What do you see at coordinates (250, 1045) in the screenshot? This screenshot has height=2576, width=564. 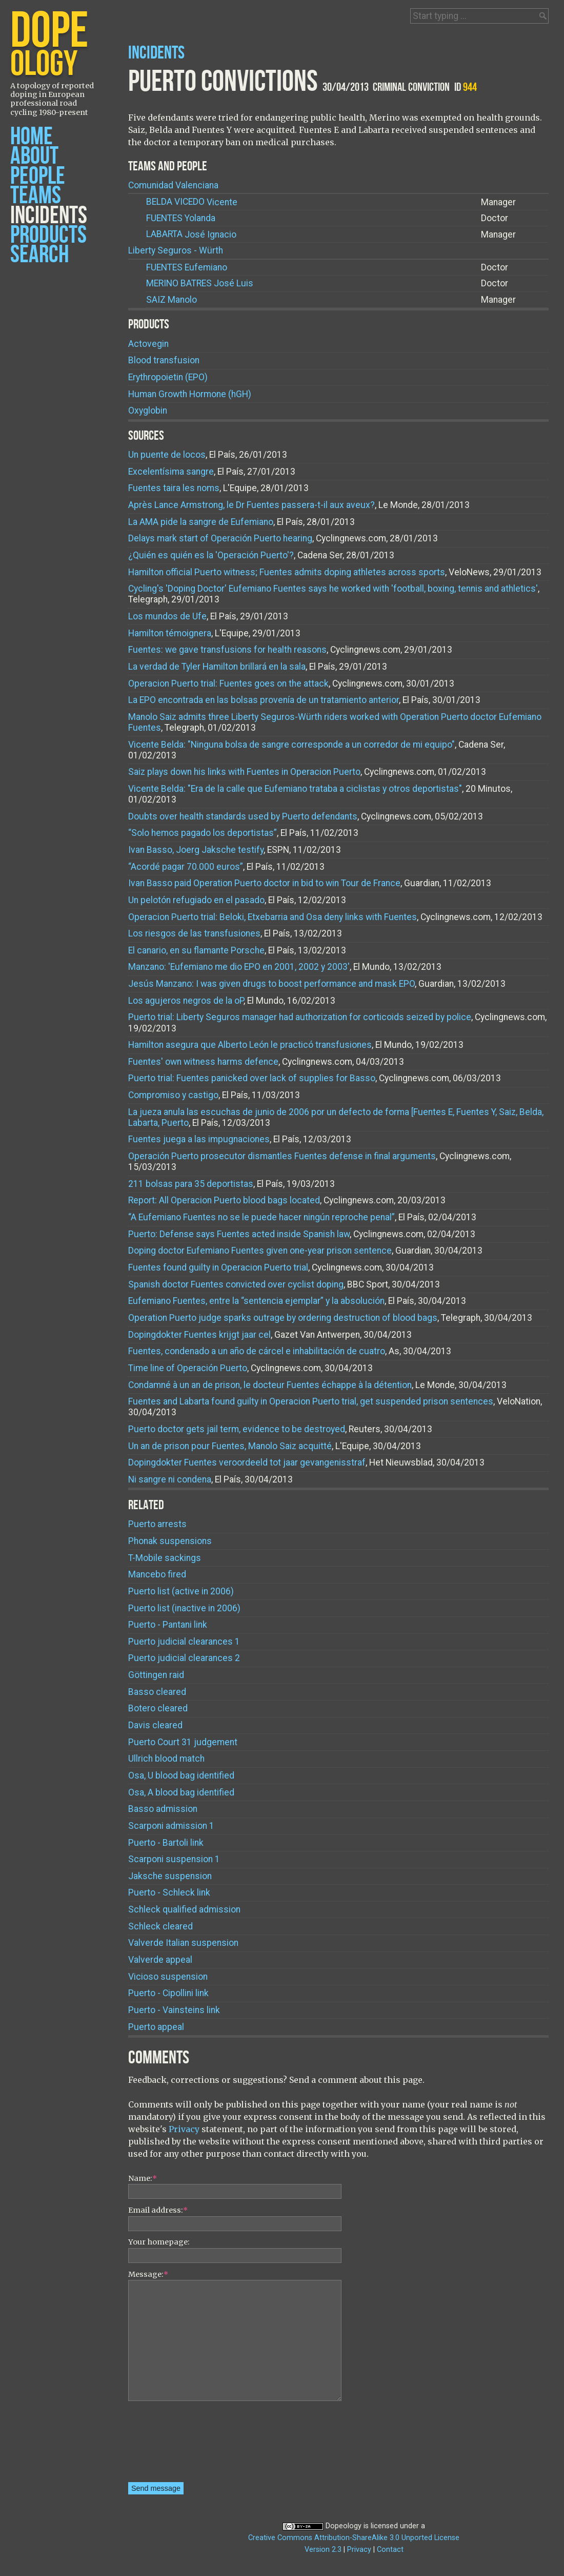 I see `Hamilton asegura que Alberto León le practicó transfusiones` at bounding box center [250, 1045].